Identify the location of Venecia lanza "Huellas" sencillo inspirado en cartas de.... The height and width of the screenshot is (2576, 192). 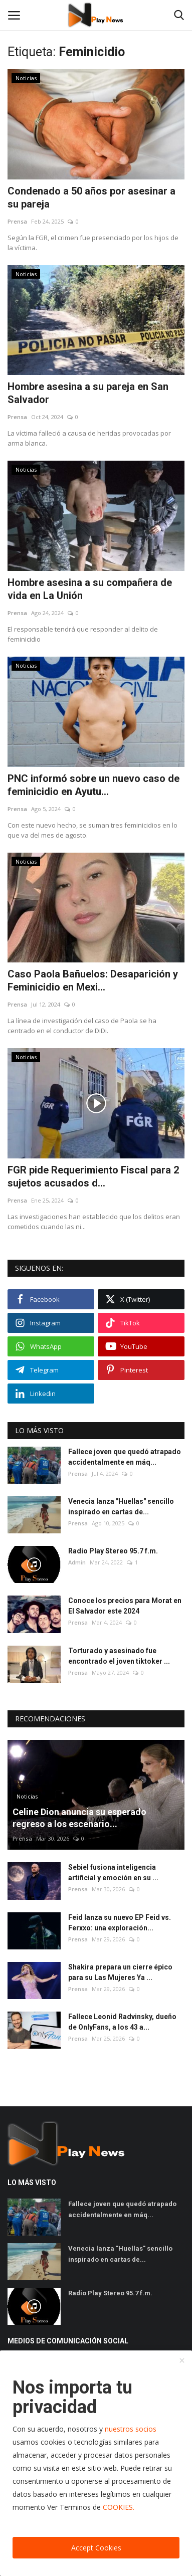
(121, 1506).